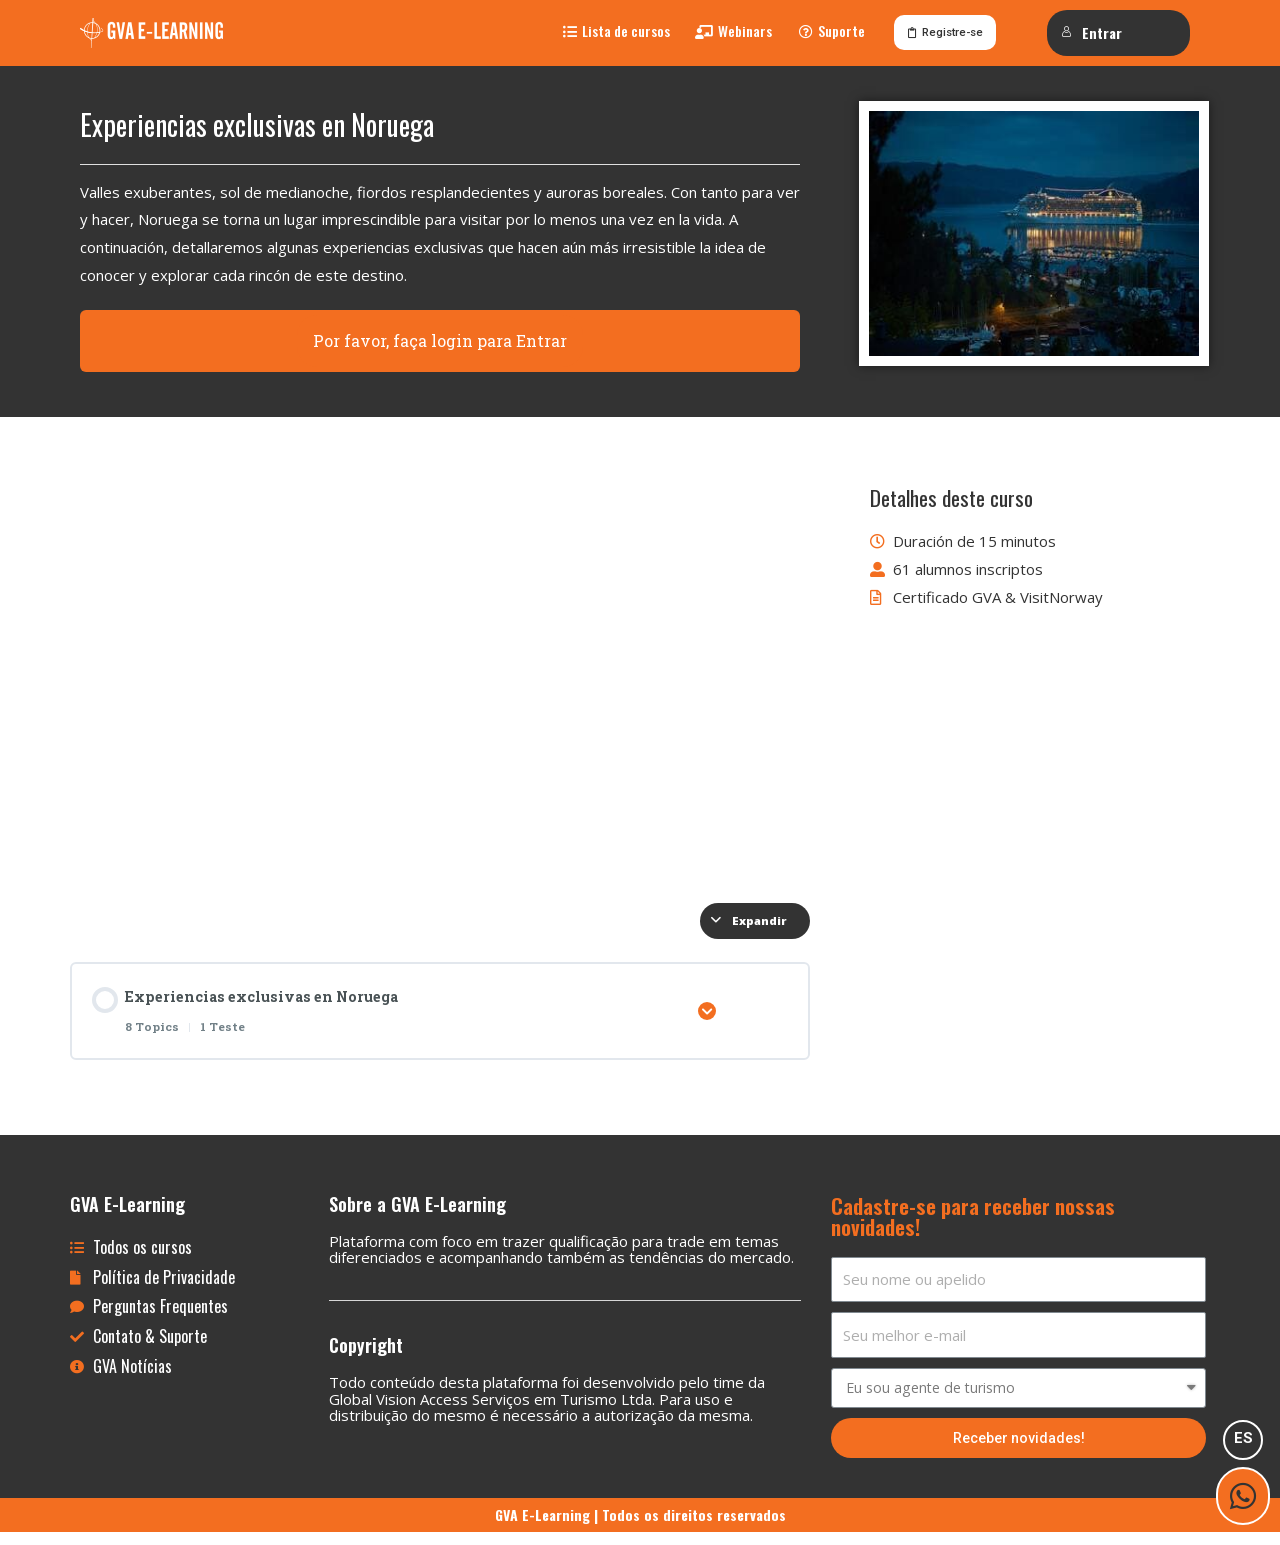 This screenshot has width=1280, height=1545. I want to click on Por favor, faça login para Entrar, so click(440, 350).